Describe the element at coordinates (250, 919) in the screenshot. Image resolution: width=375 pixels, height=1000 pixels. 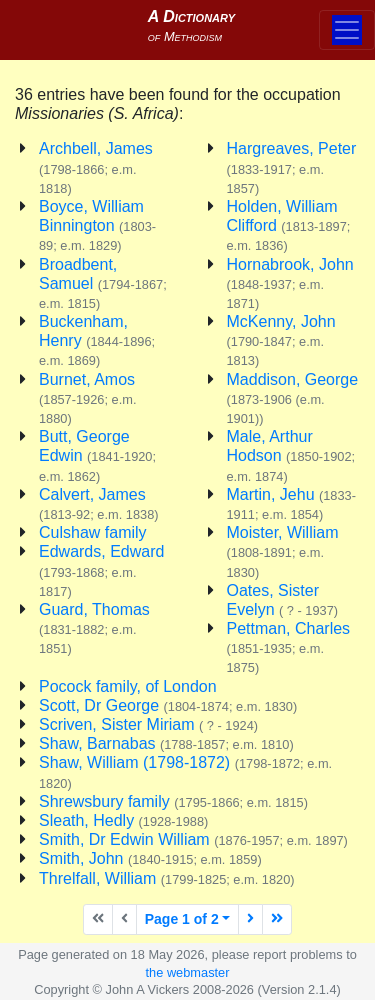
I see `[Next page]` at that location.